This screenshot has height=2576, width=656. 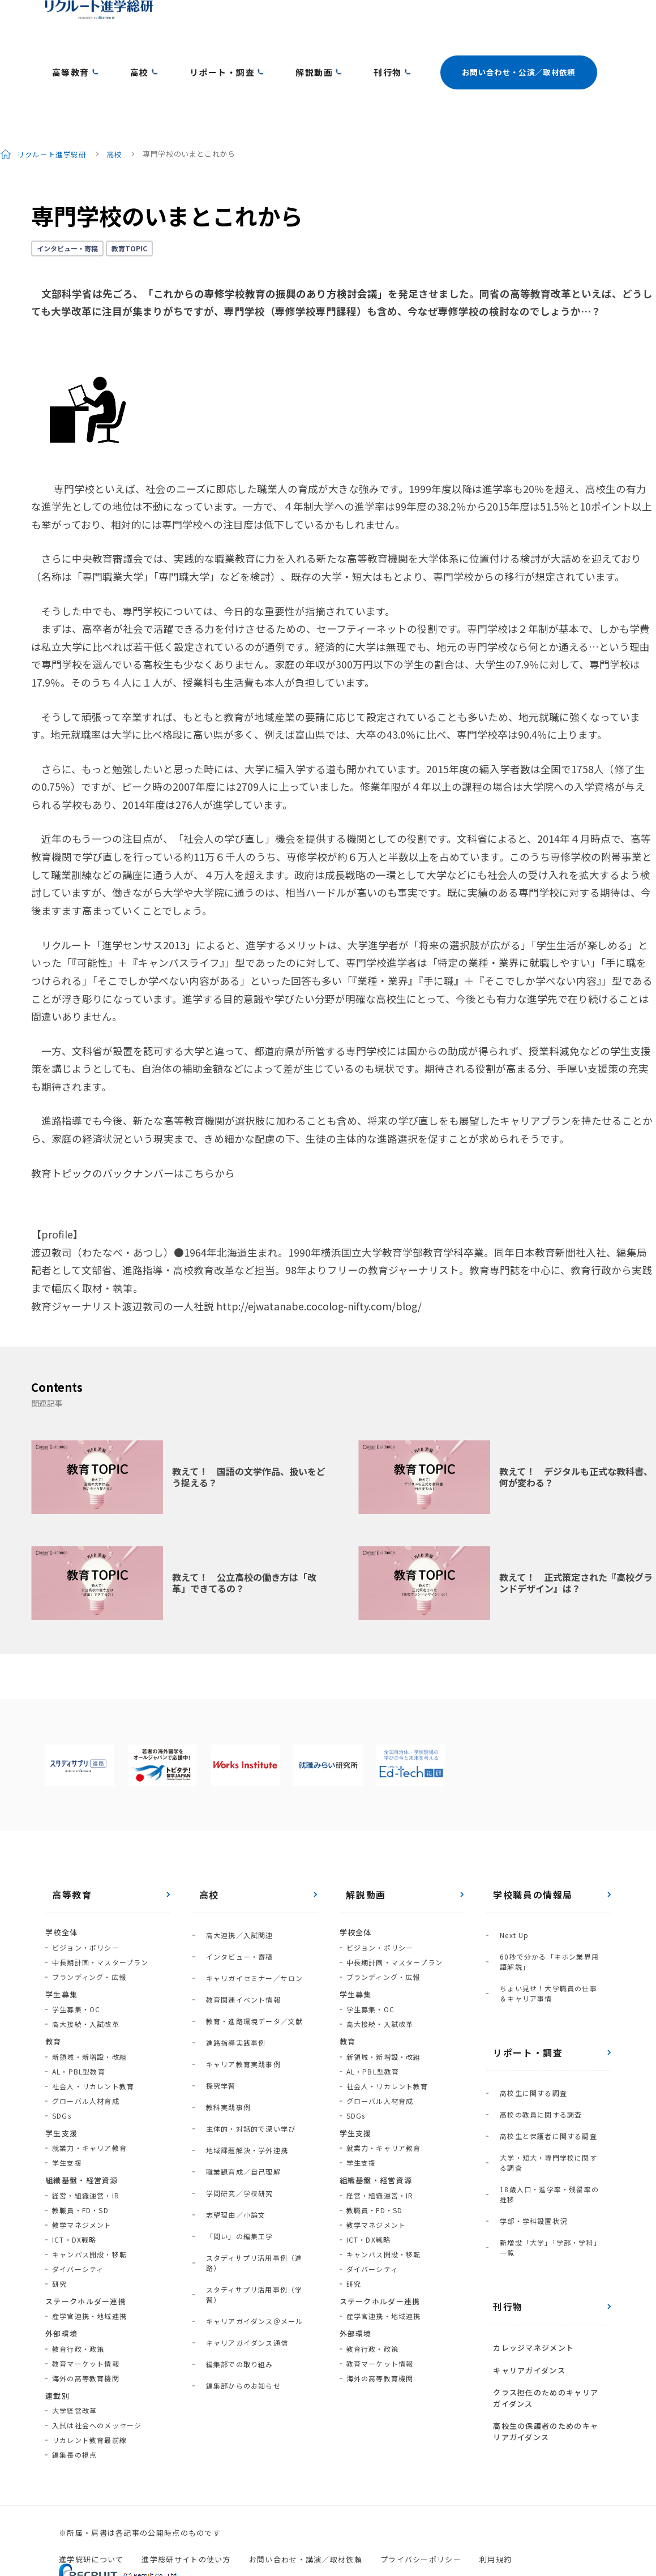 What do you see at coordinates (133, 1129) in the screenshot?
I see `教育トピックのバックナンバーはこちらから` at bounding box center [133, 1129].